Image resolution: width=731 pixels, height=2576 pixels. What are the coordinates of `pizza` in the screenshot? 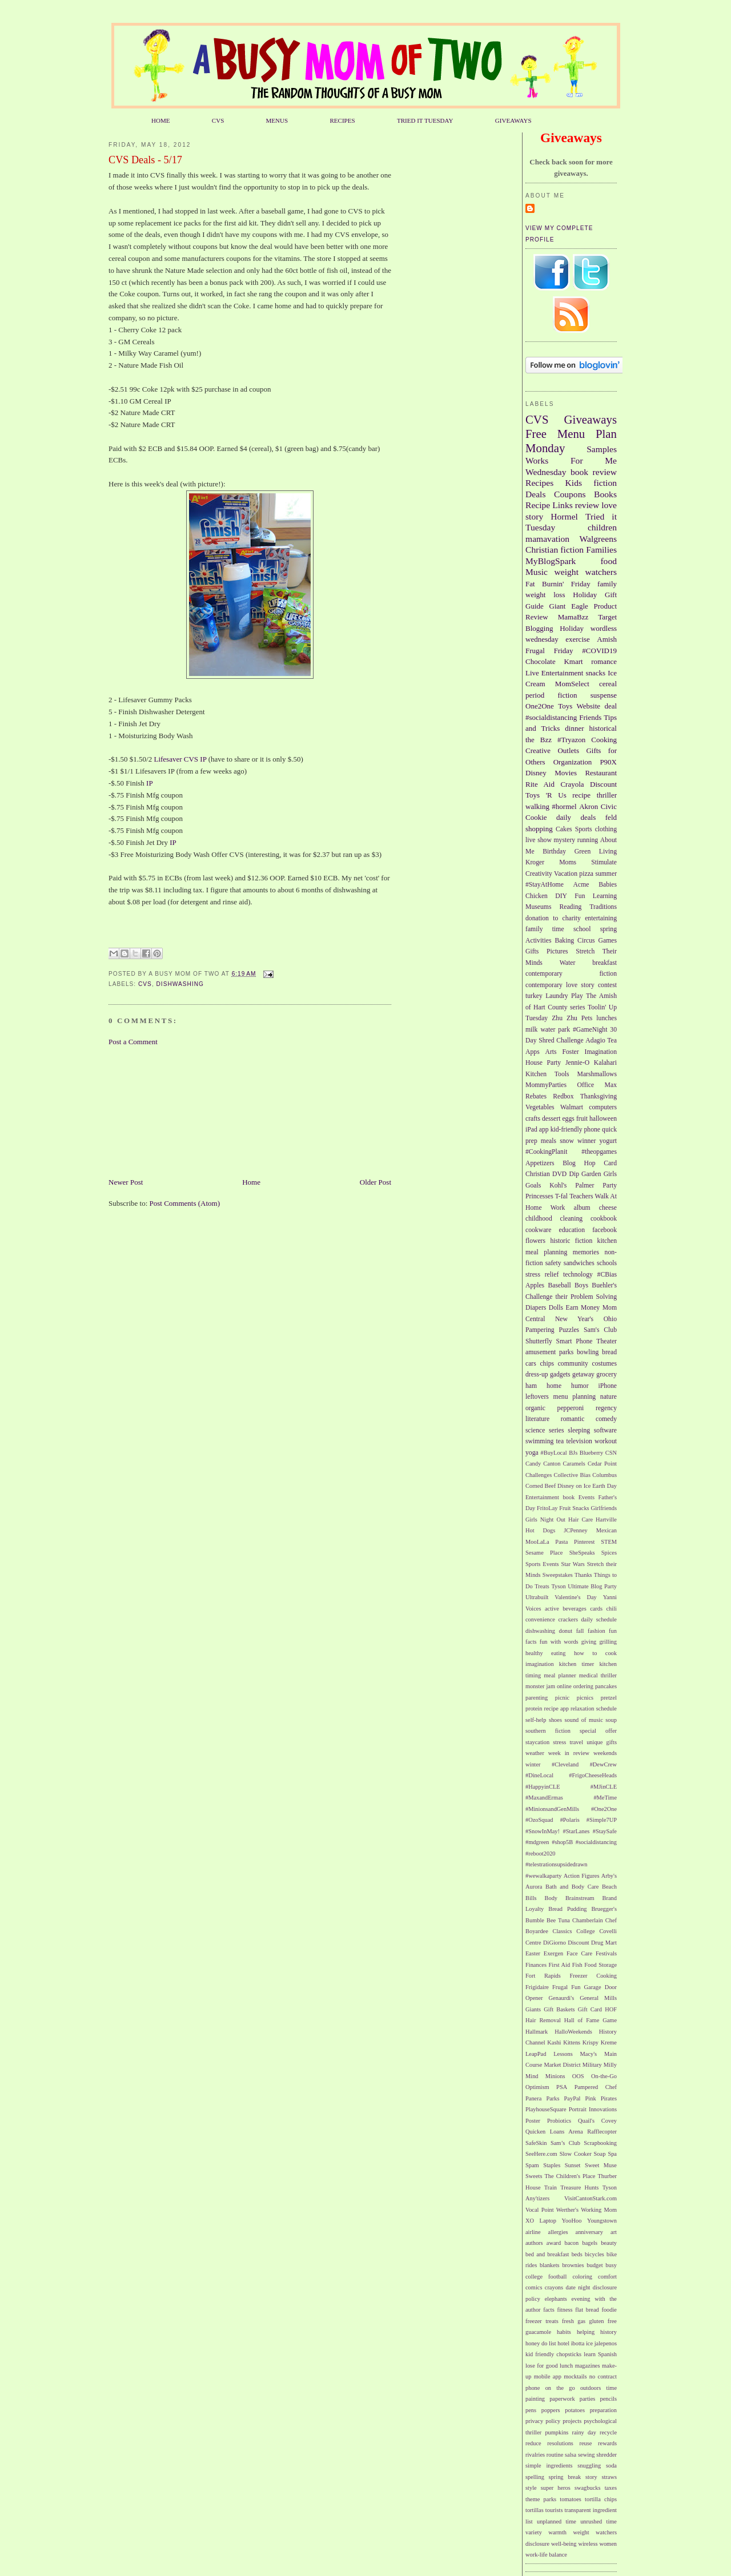 It's located at (586, 874).